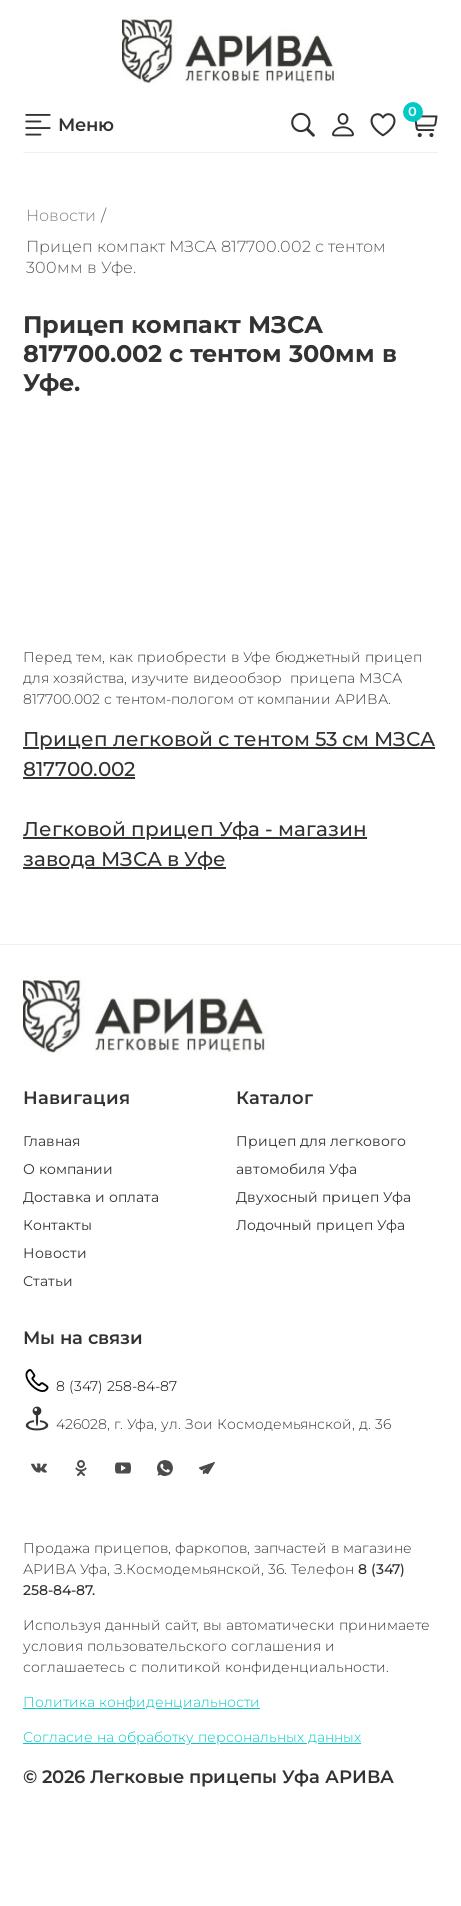 The width and height of the screenshot is (461, 1906). What do you see at coordinates (100, 1381) in the screenshot?
I see `8 (347) 258-84-87` at bounding box center [100, 1381].